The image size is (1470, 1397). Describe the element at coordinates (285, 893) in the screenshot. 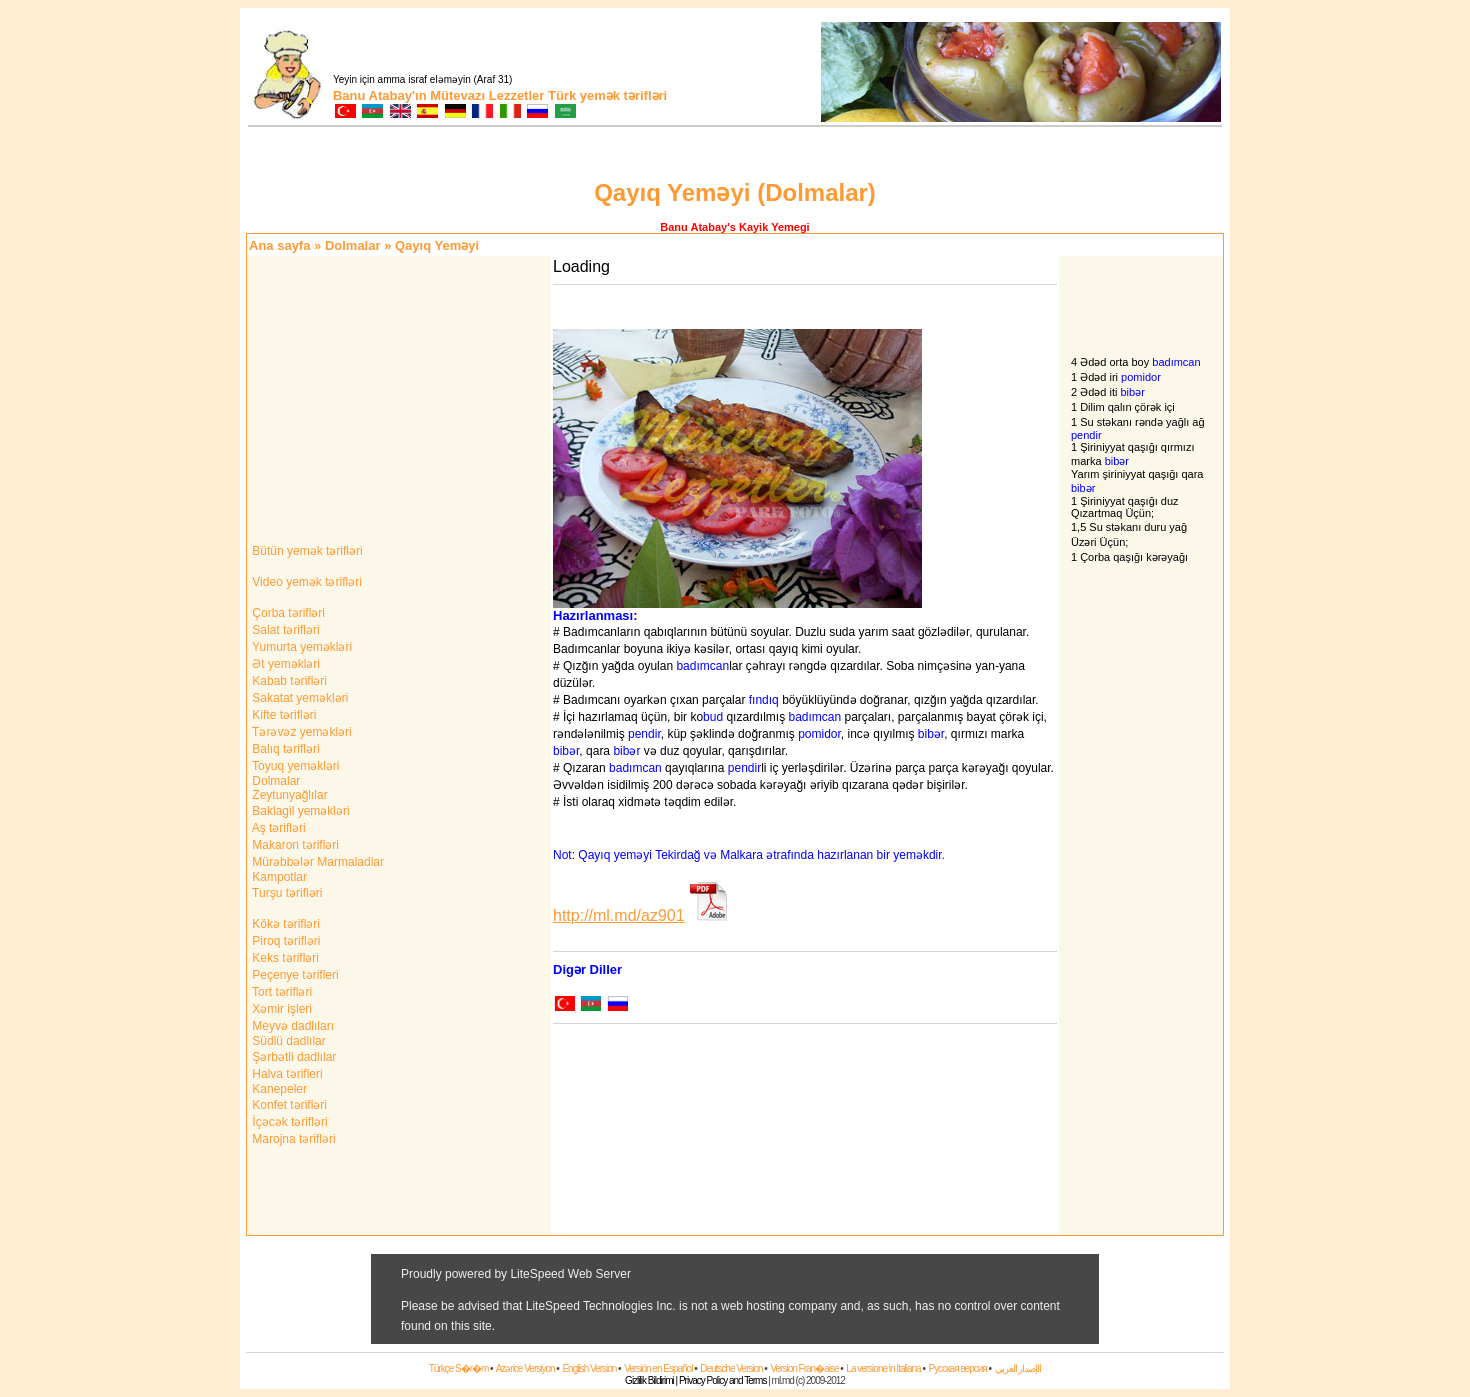

I see `Turşu tərifləri` at that location.